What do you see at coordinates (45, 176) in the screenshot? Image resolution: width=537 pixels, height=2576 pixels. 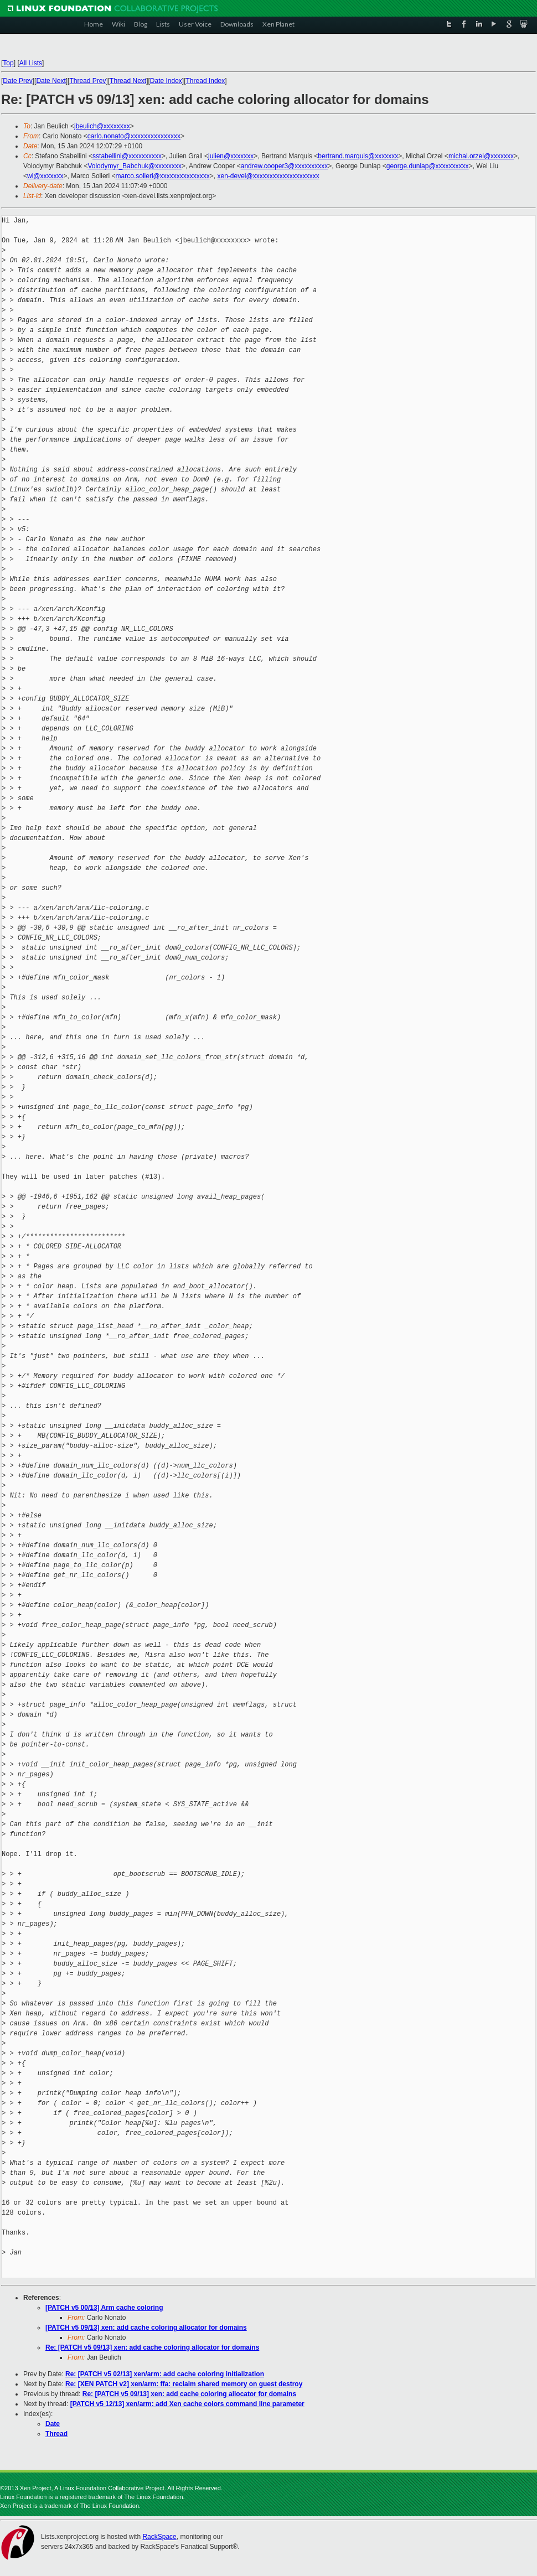 I see `wl@xxxxxxx` at bounding box center [45, 176].